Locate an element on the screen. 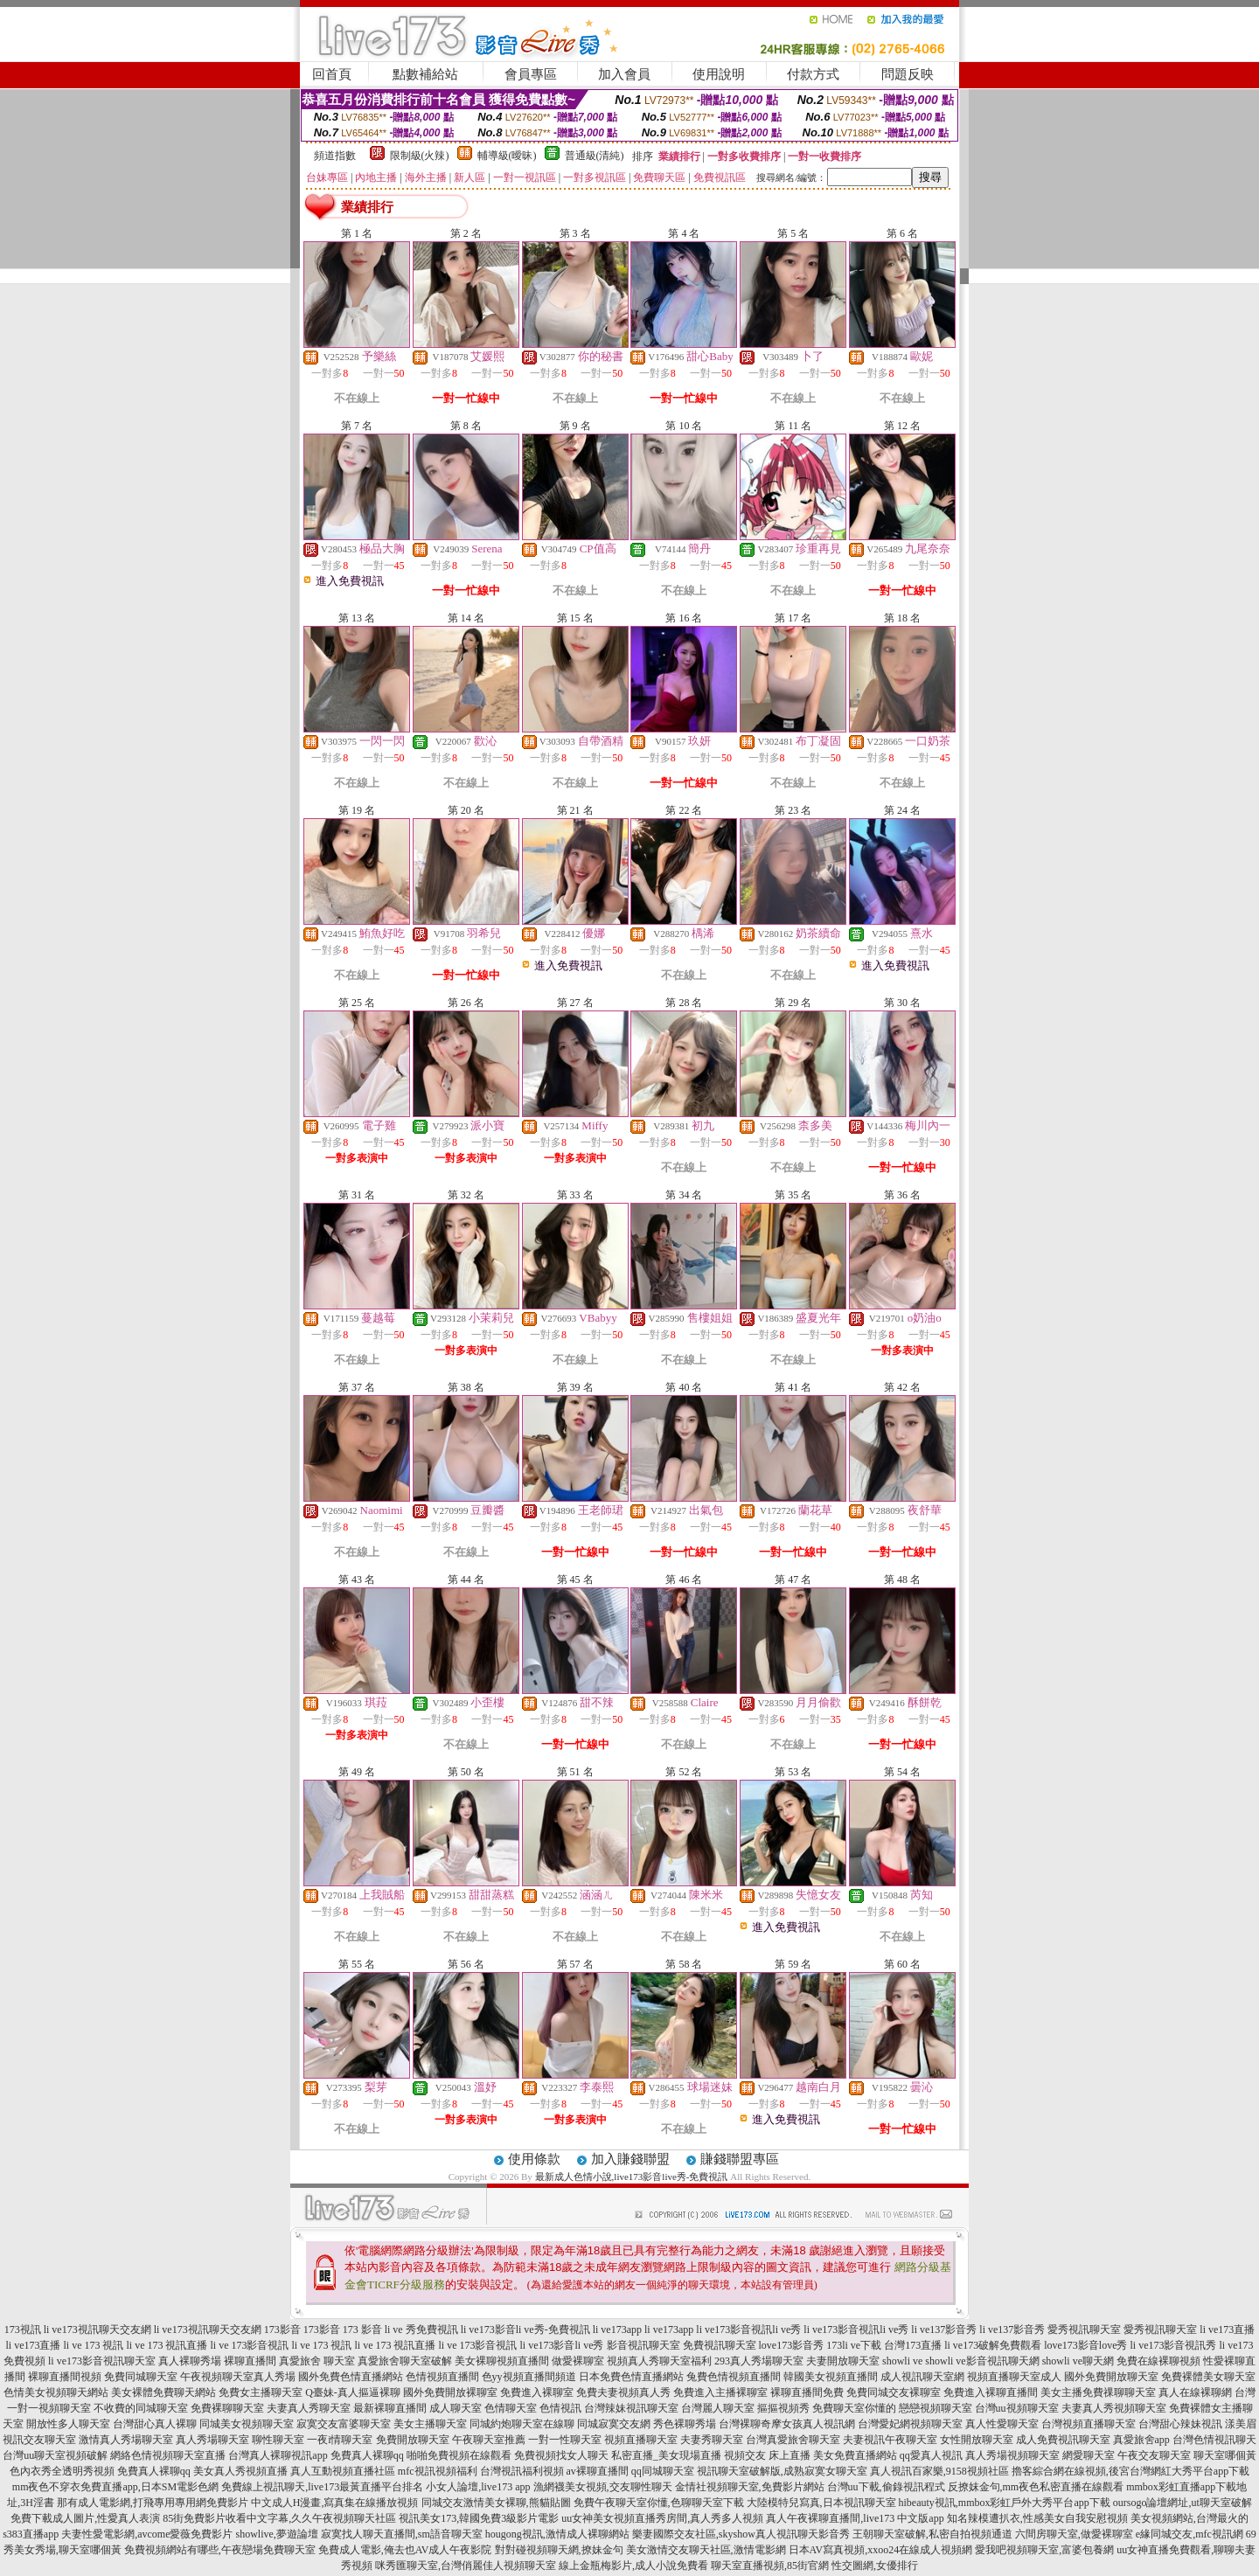 This screenshot has width=1259, height=2576. 會員專區 is located at coordinates (530, 74).